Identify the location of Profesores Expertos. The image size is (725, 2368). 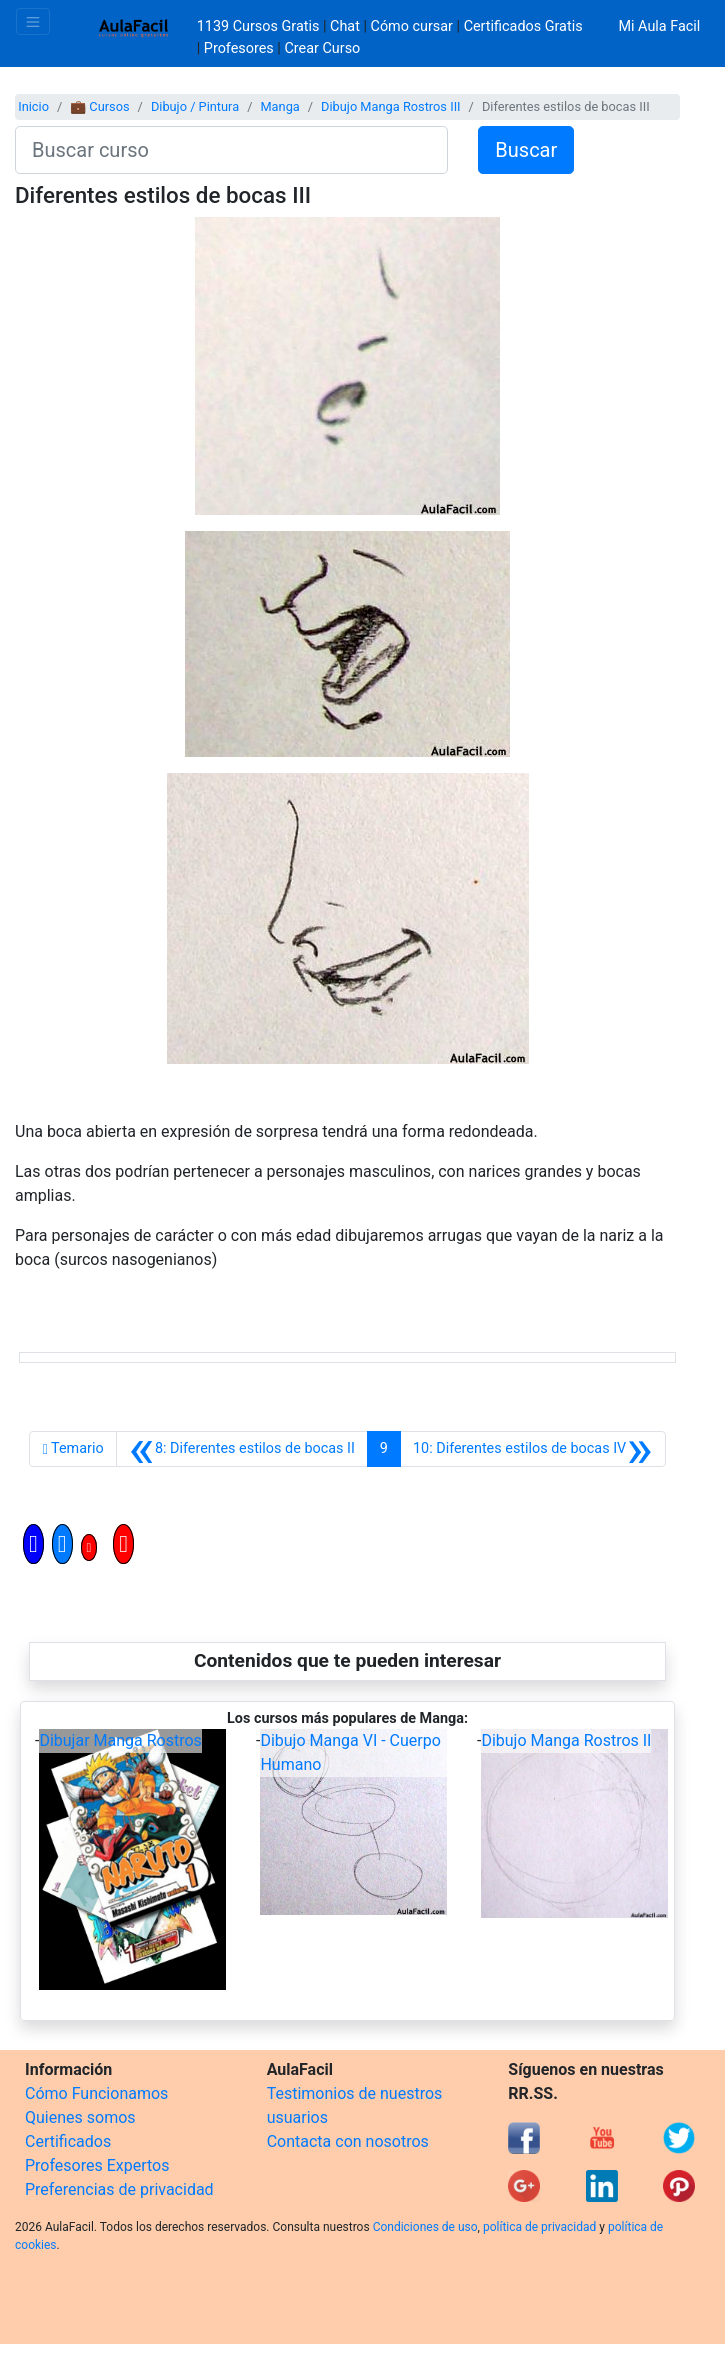
(97, 2165).